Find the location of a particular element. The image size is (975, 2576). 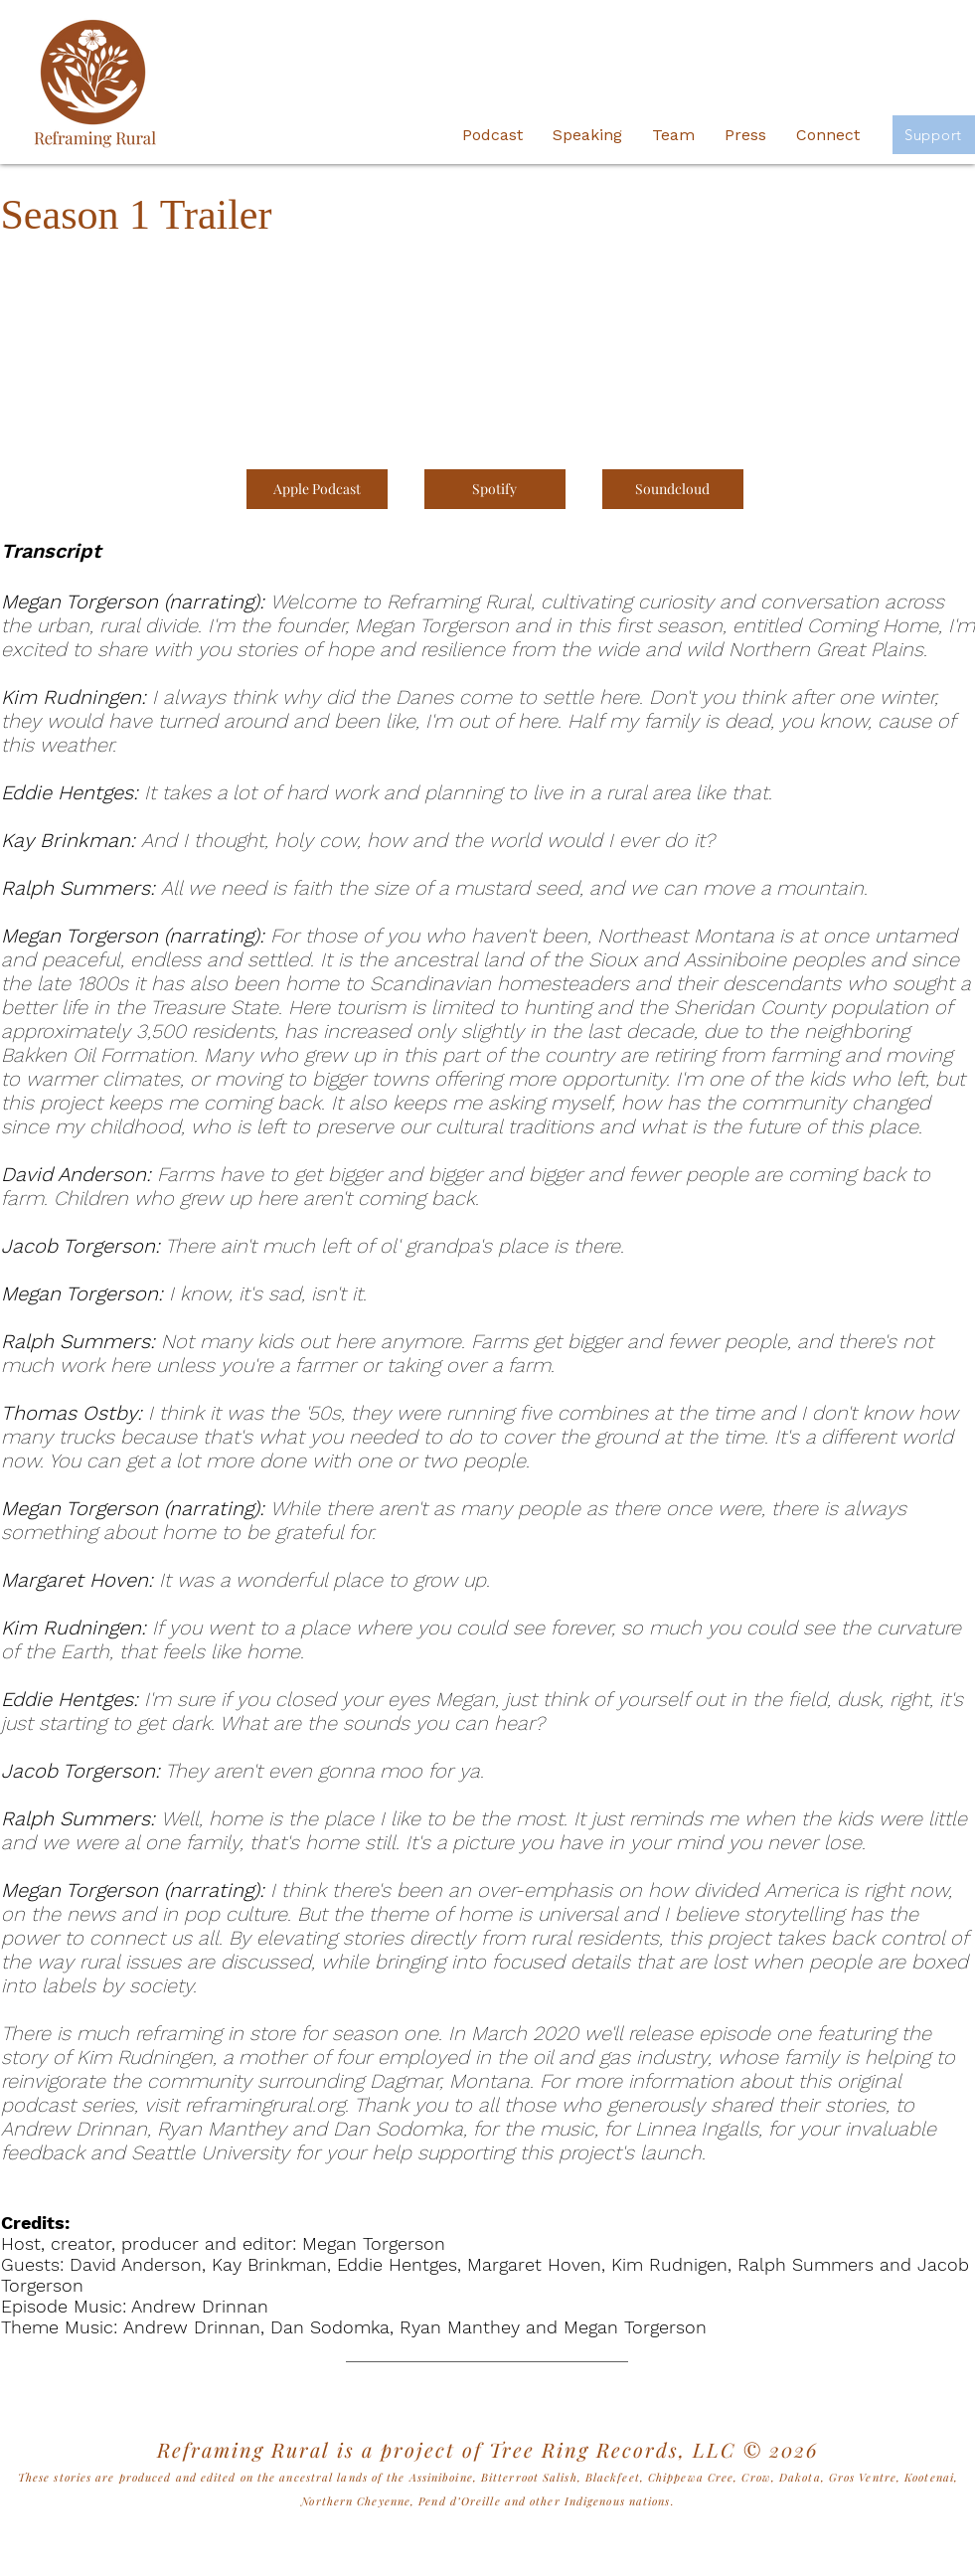

[Apple Podcast] is located at coordinates (317, 489).